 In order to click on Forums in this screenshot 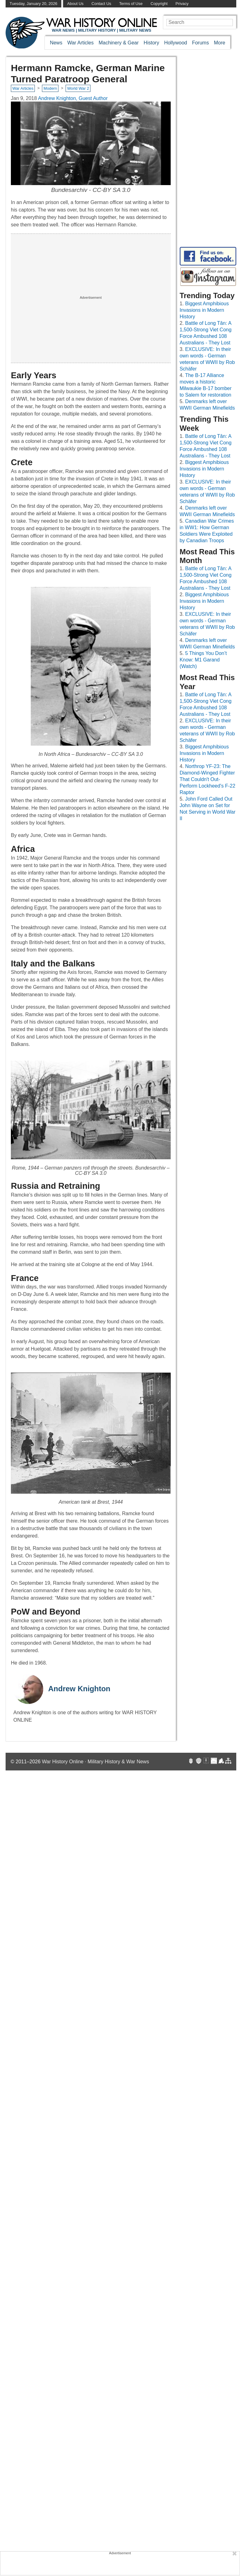, I will do `click(200, 42)`.